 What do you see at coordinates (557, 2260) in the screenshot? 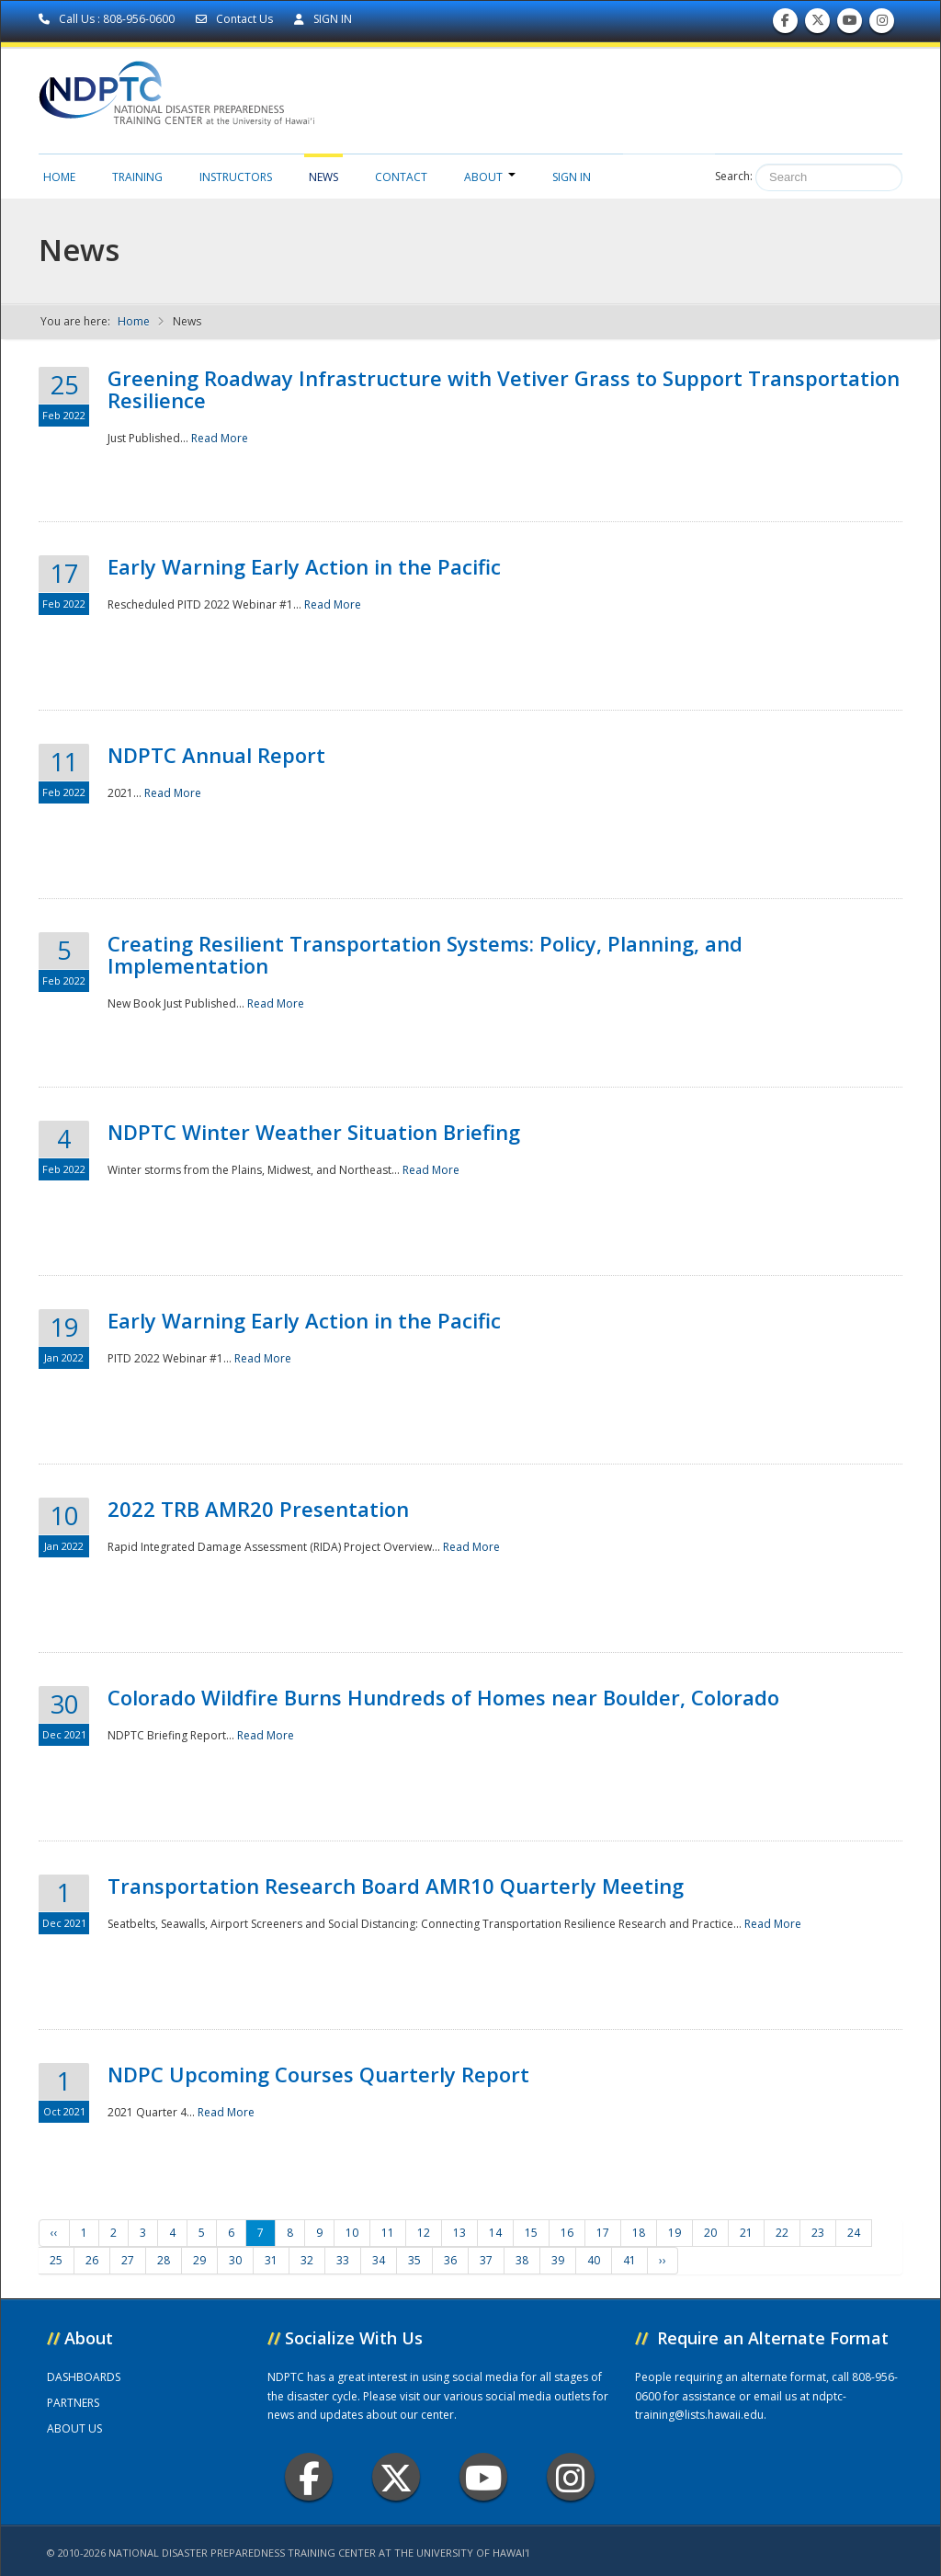
I see `39` at bounding box center [557, 2260].